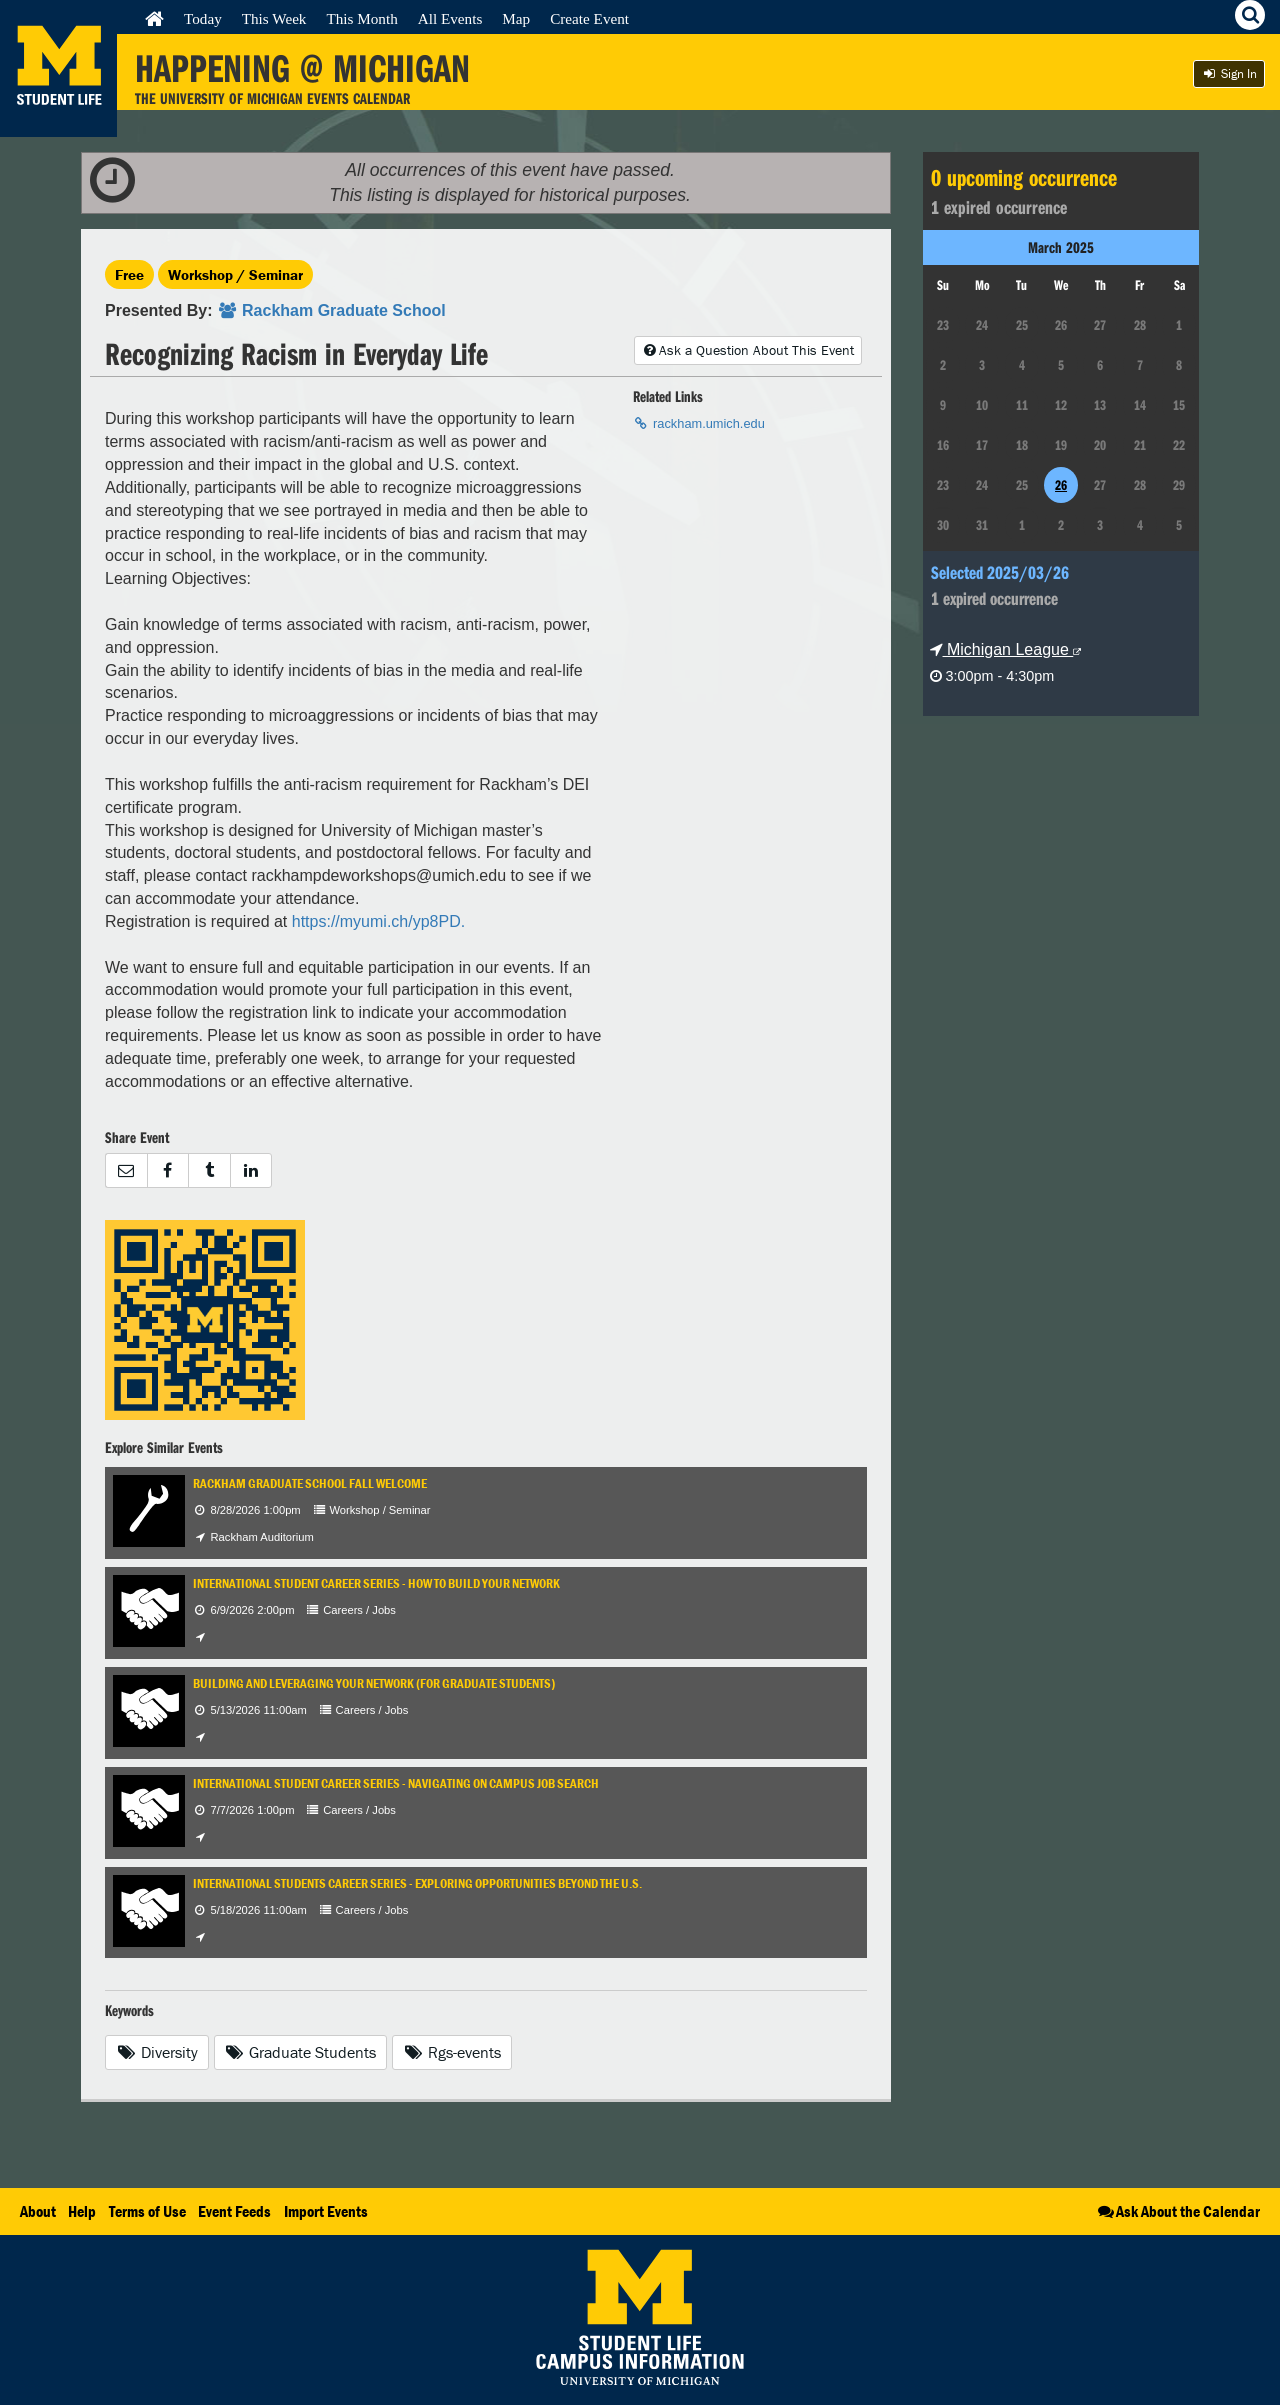 This screenshot has width=1280, height=2405. What do you see at coordinates (378, 921) in the screenshot?
I see `https://myumi.ch/yp8PD.` at bounding box center [378, 921].